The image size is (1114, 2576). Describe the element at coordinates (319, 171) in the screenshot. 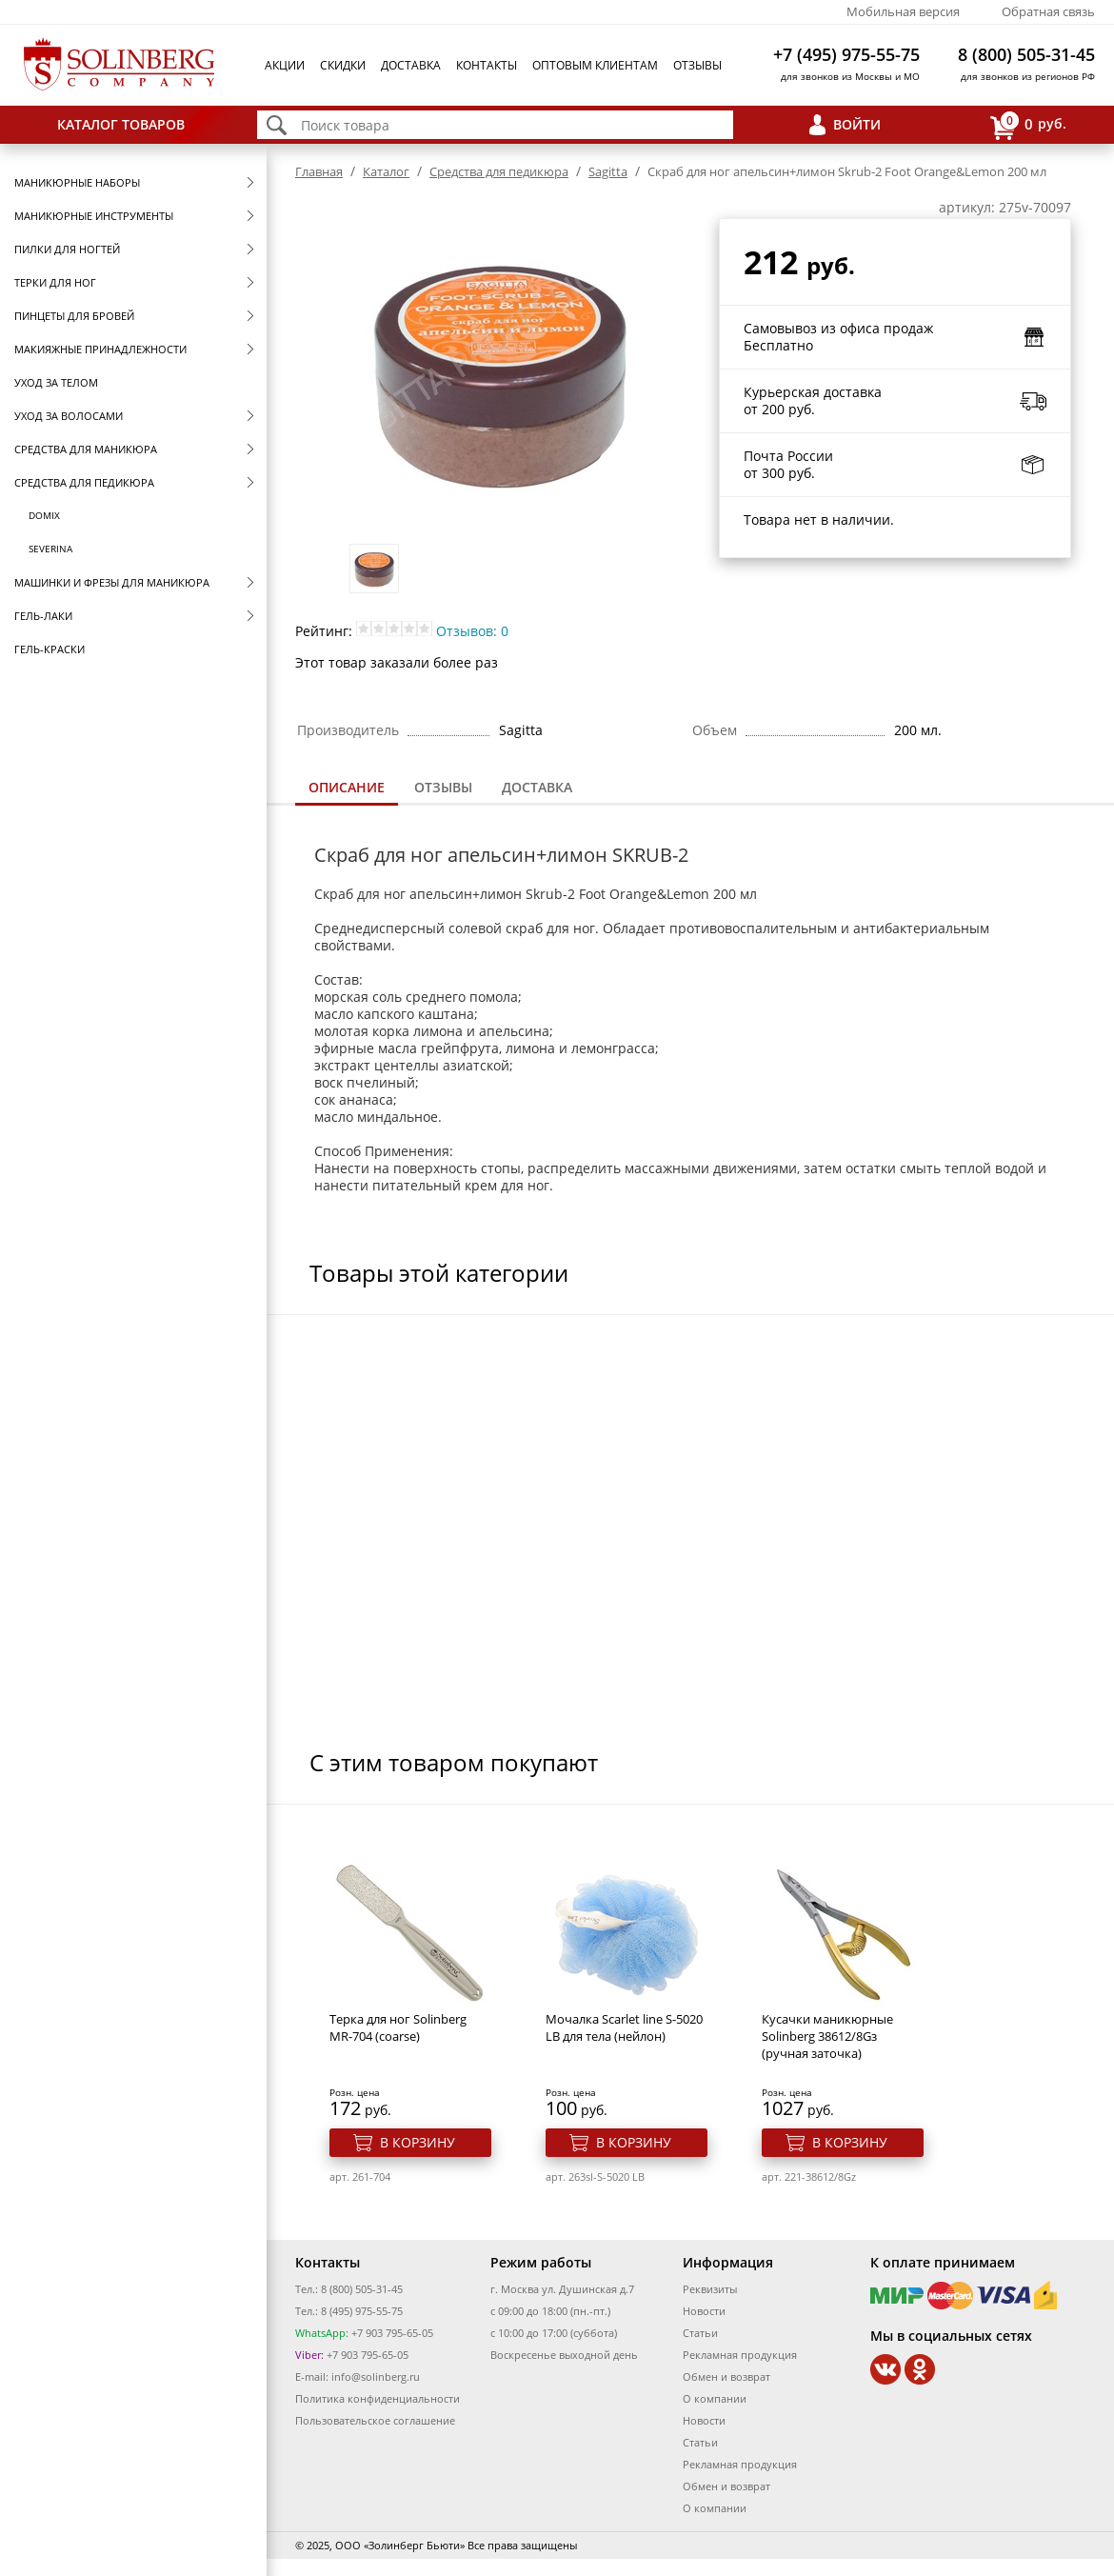

I see `Главная` at that location.